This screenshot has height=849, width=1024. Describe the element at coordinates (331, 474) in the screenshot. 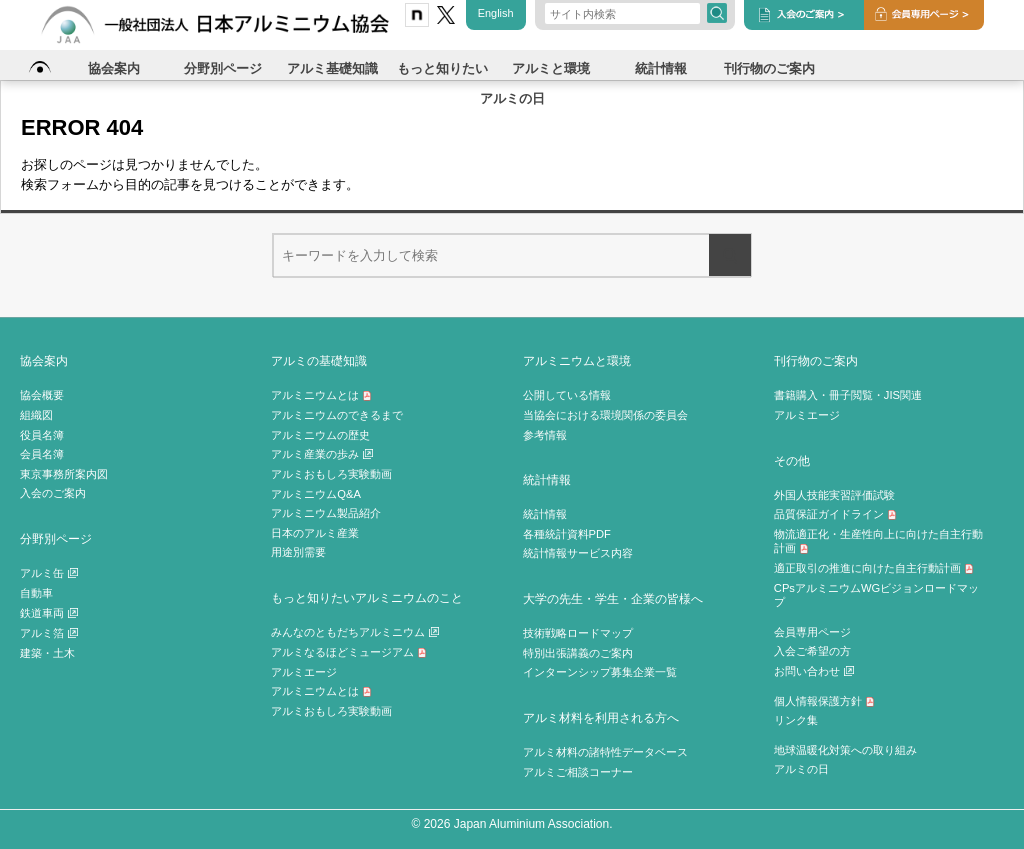

I see `アルミおもしろ実験動画` at that location.